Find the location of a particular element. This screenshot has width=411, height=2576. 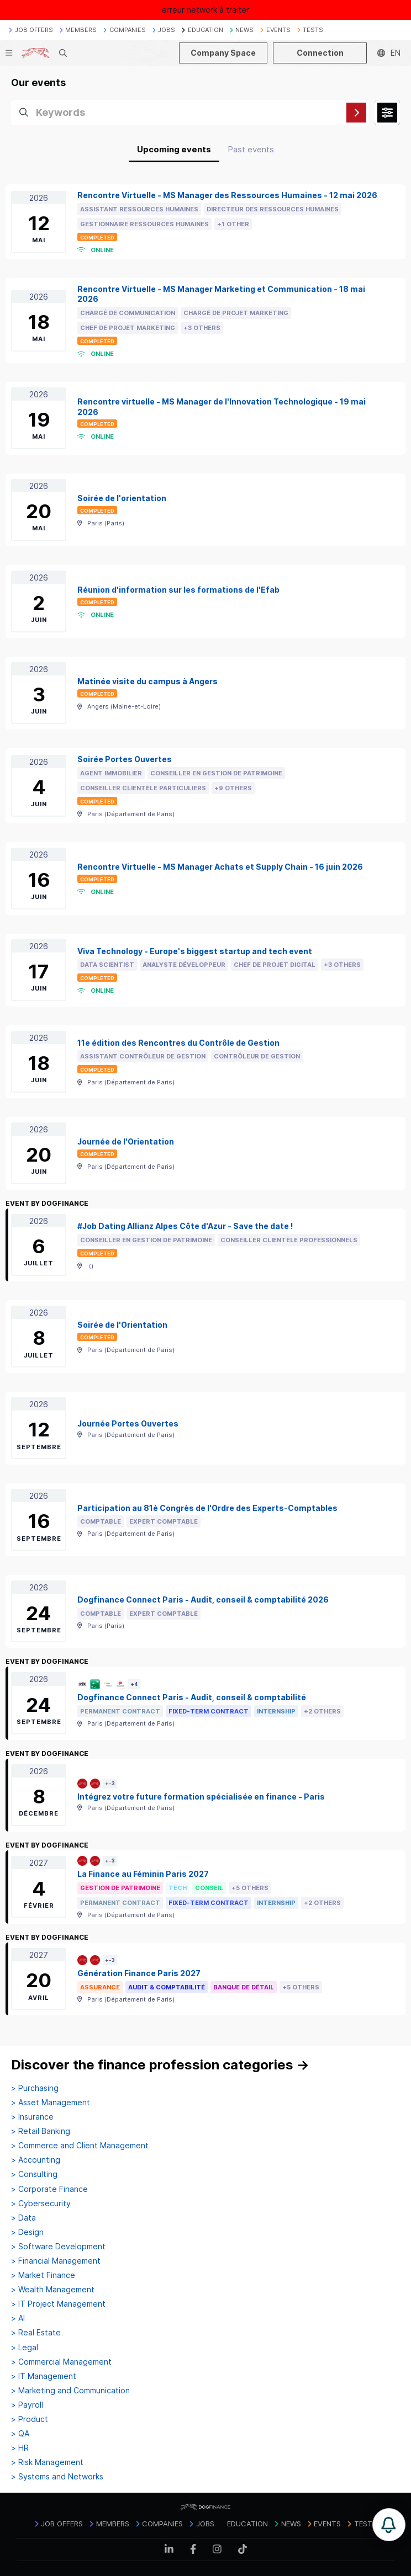

Soirée de l'Orientation is located at coordinates (122, 1324).